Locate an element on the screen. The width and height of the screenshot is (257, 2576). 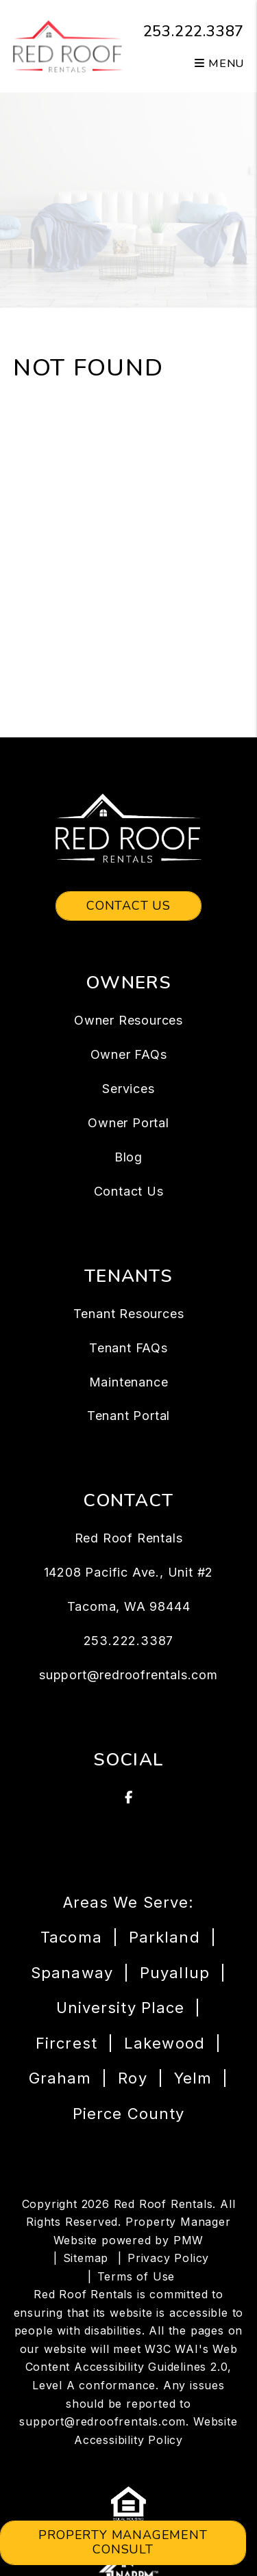
Tenant FAQs is located at coordinates (128, 1348).